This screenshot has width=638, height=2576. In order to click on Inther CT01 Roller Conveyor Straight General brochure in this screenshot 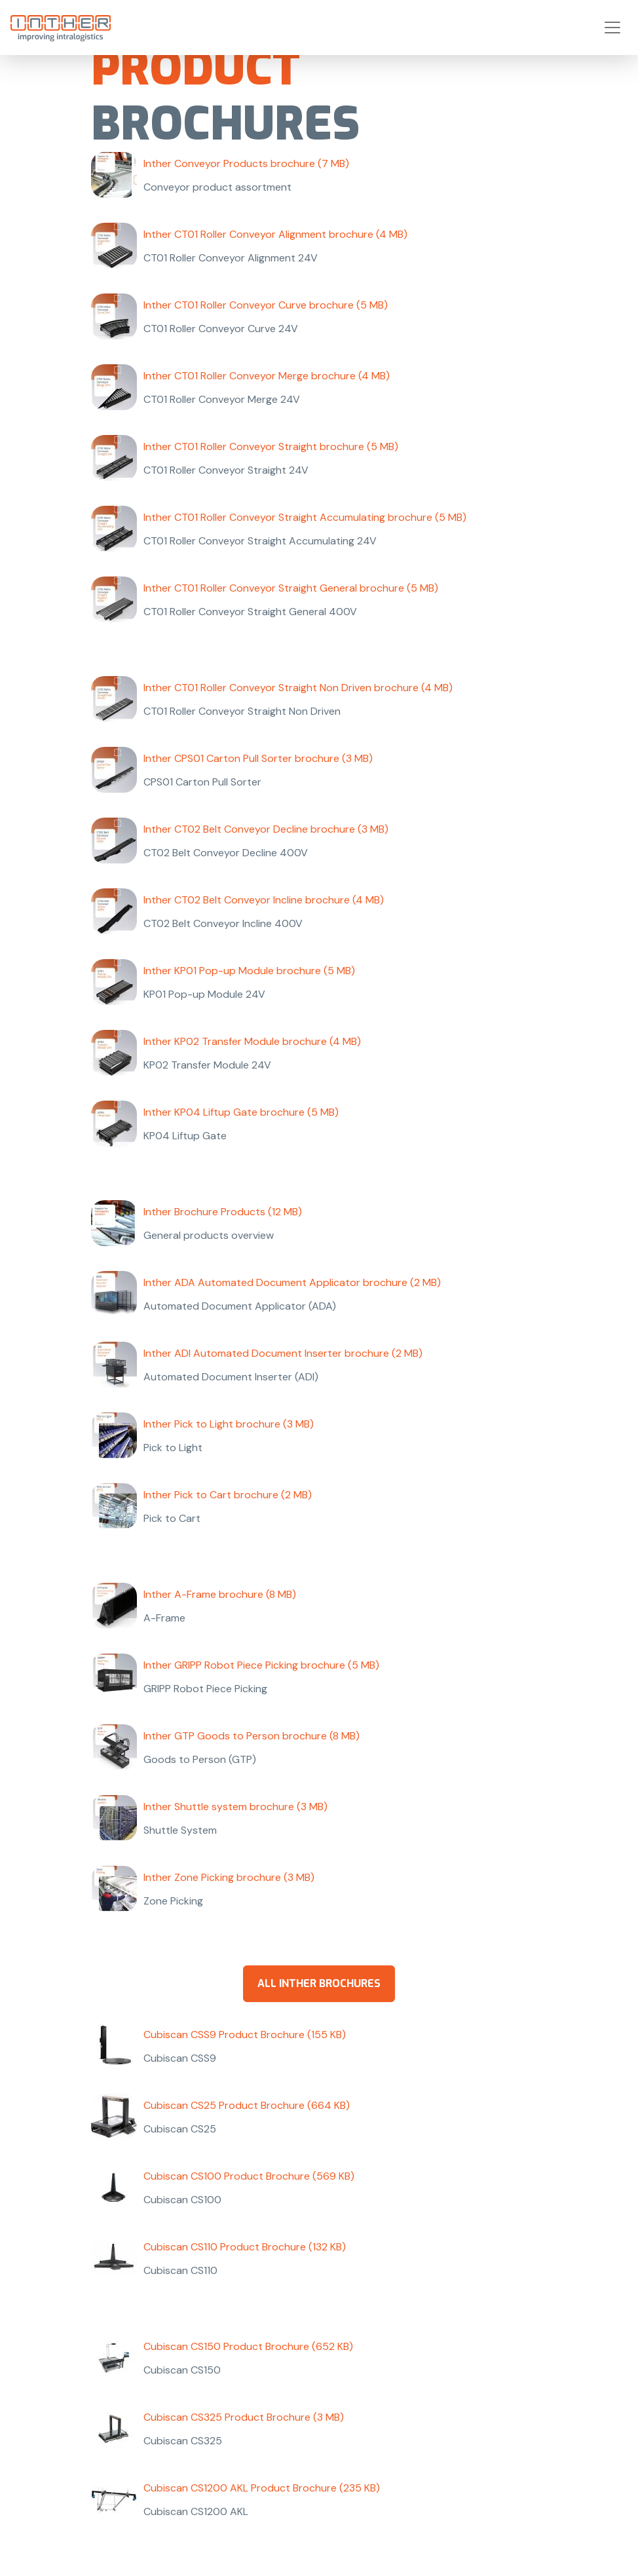, I will do `click(290, 588)`.